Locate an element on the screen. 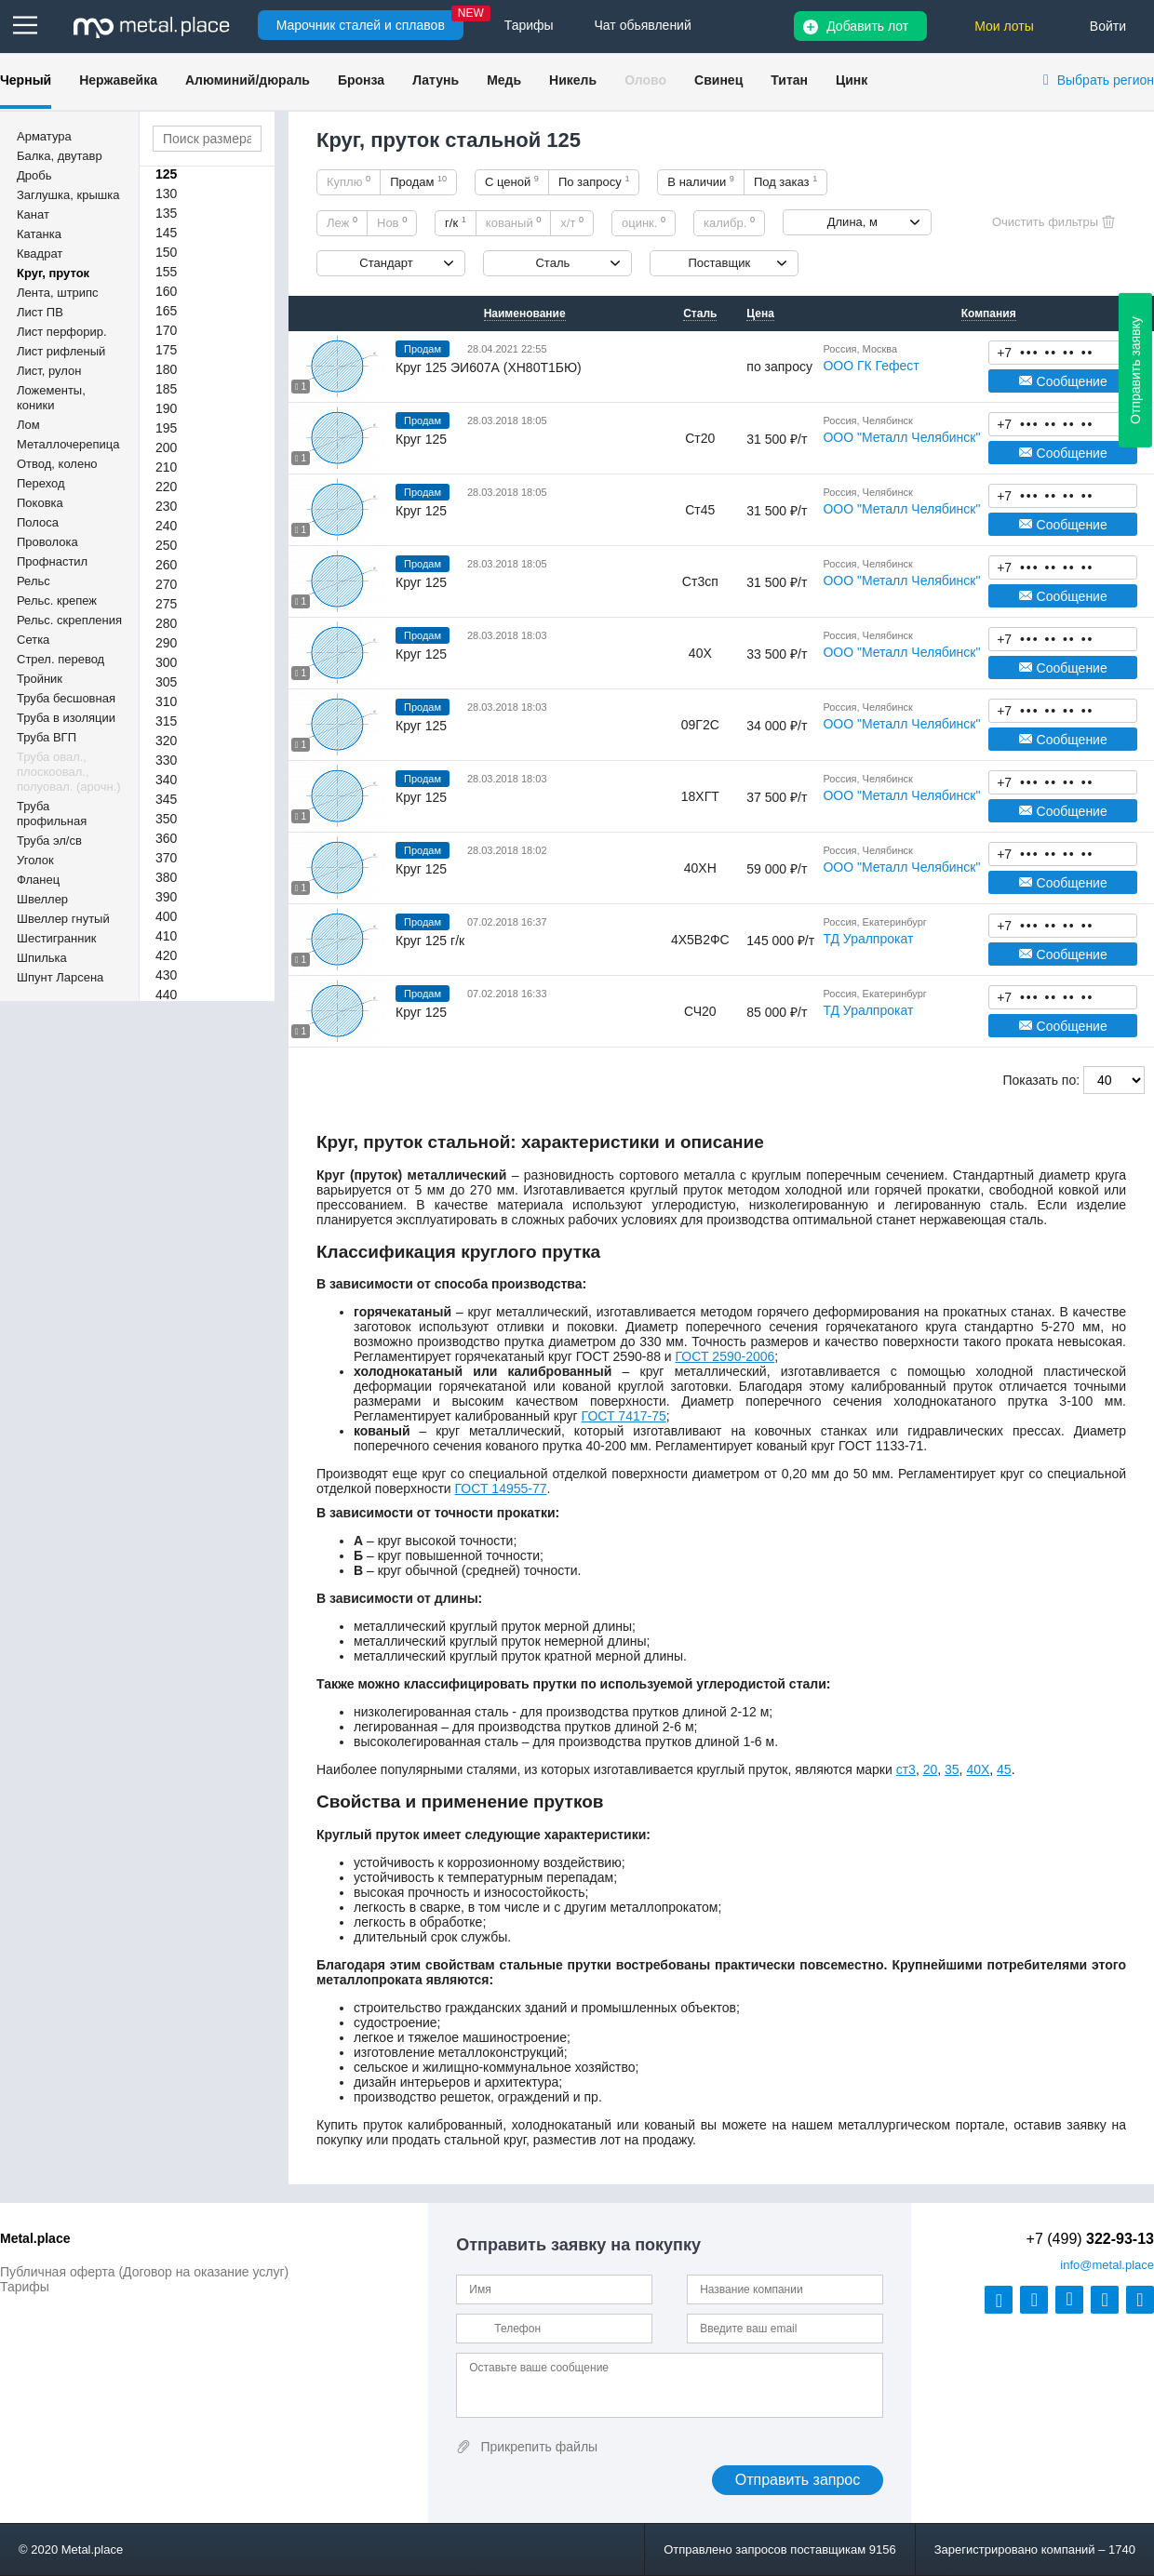  Цинк is located at coordinates (851, 80).